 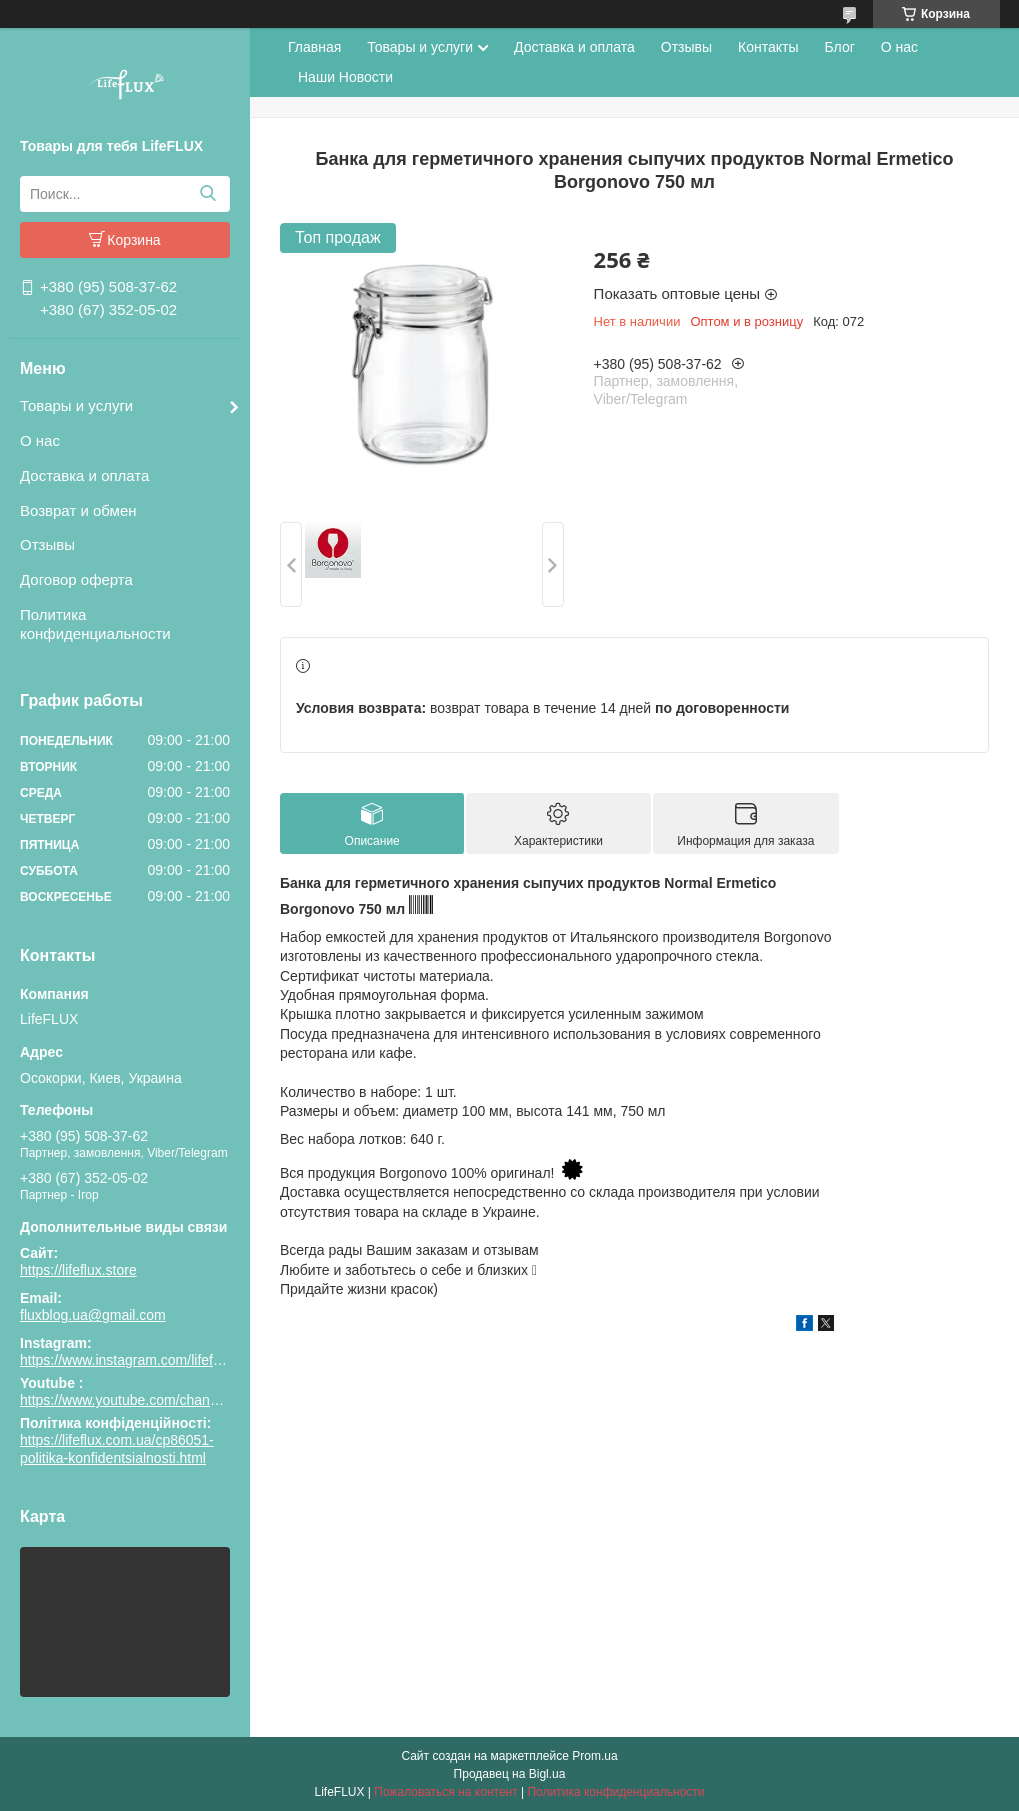 I want to click on fluxblog.ua@gmail.com, so click(x=93, y=1315).